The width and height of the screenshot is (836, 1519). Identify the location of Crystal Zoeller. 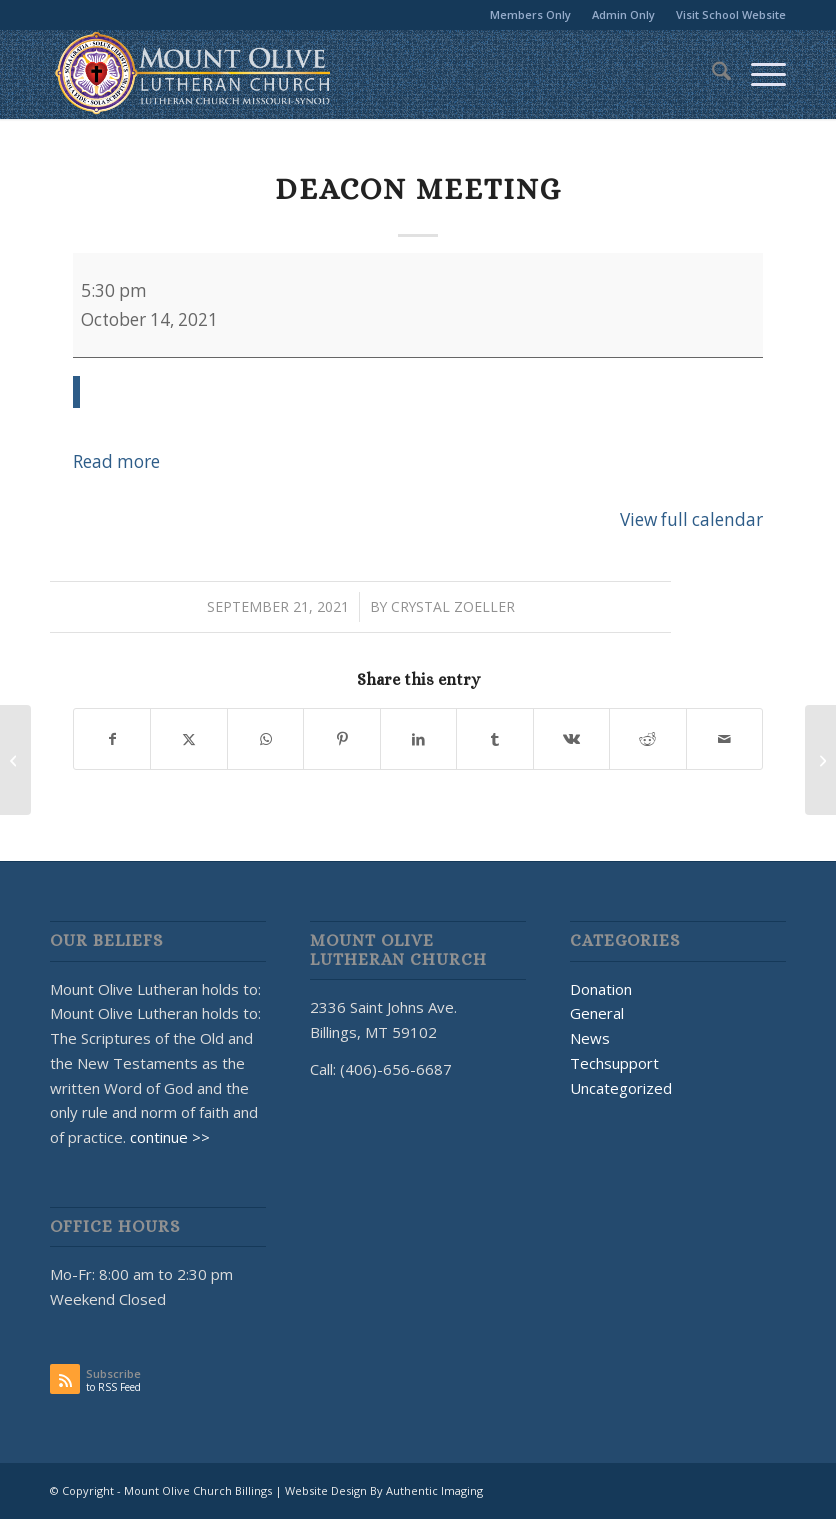
(453, 606).